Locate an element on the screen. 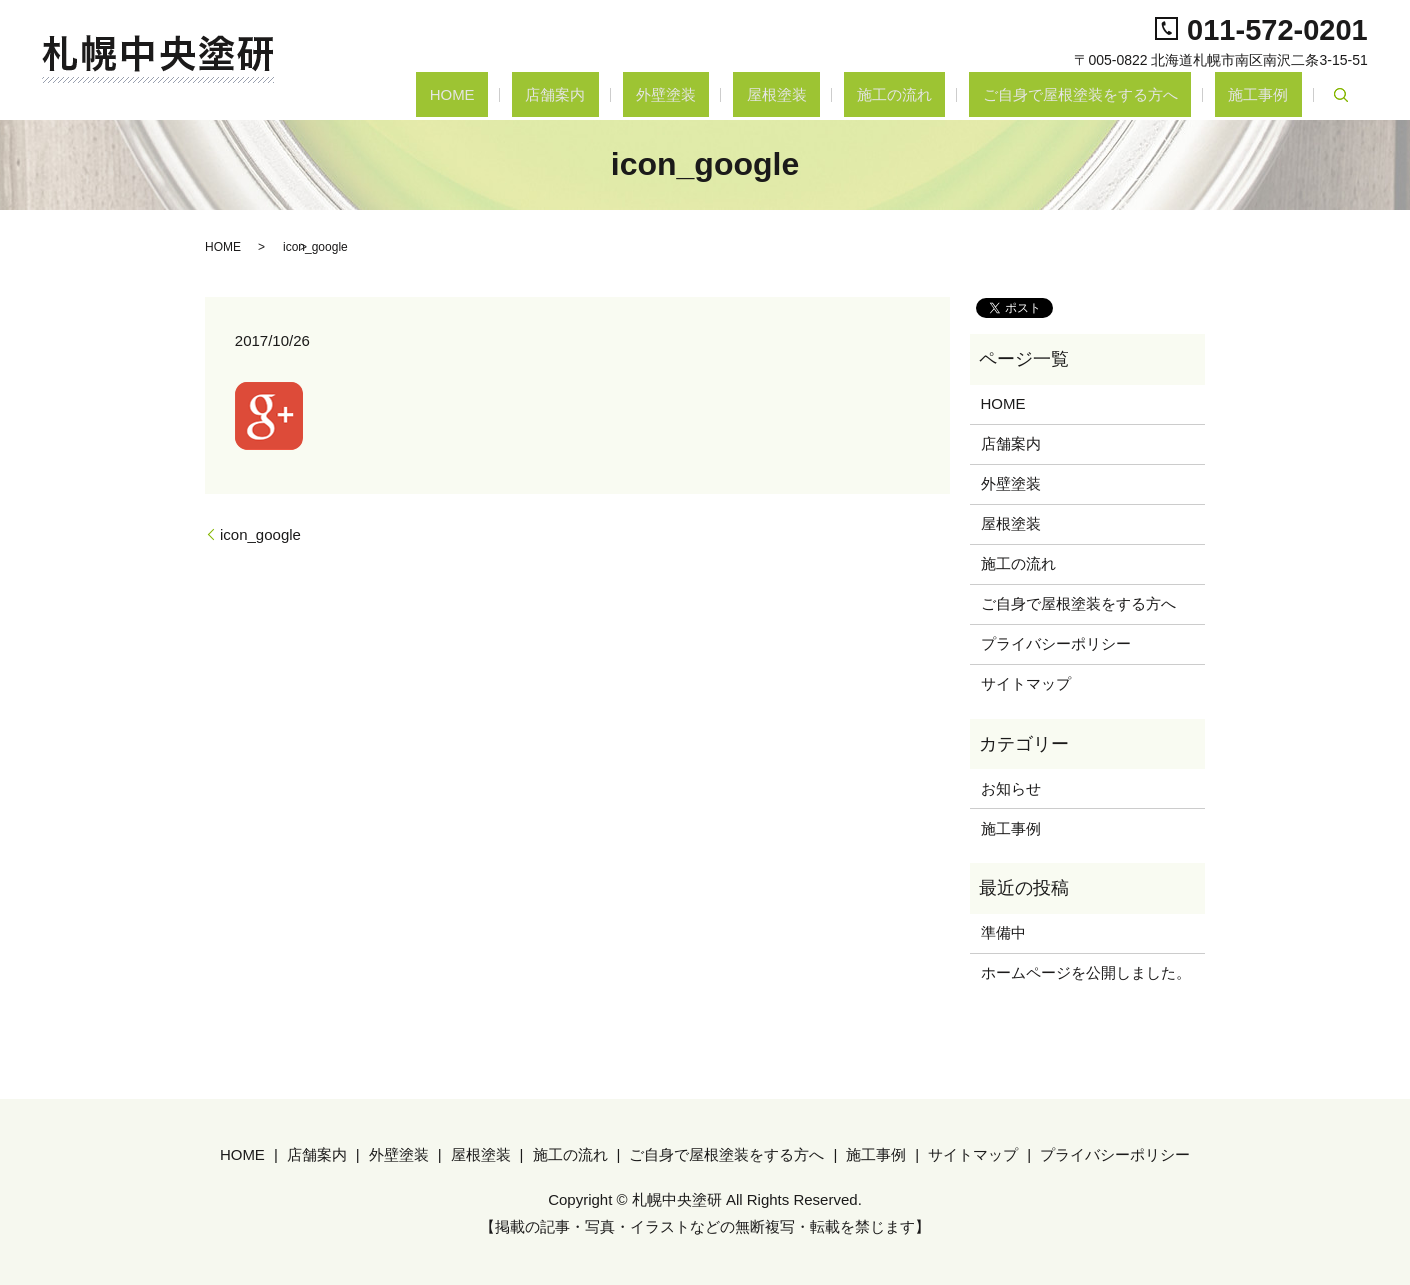 The width and height of the screenshot is (1410, 1285). 施工の流れ is located at coordinates (961, 94).